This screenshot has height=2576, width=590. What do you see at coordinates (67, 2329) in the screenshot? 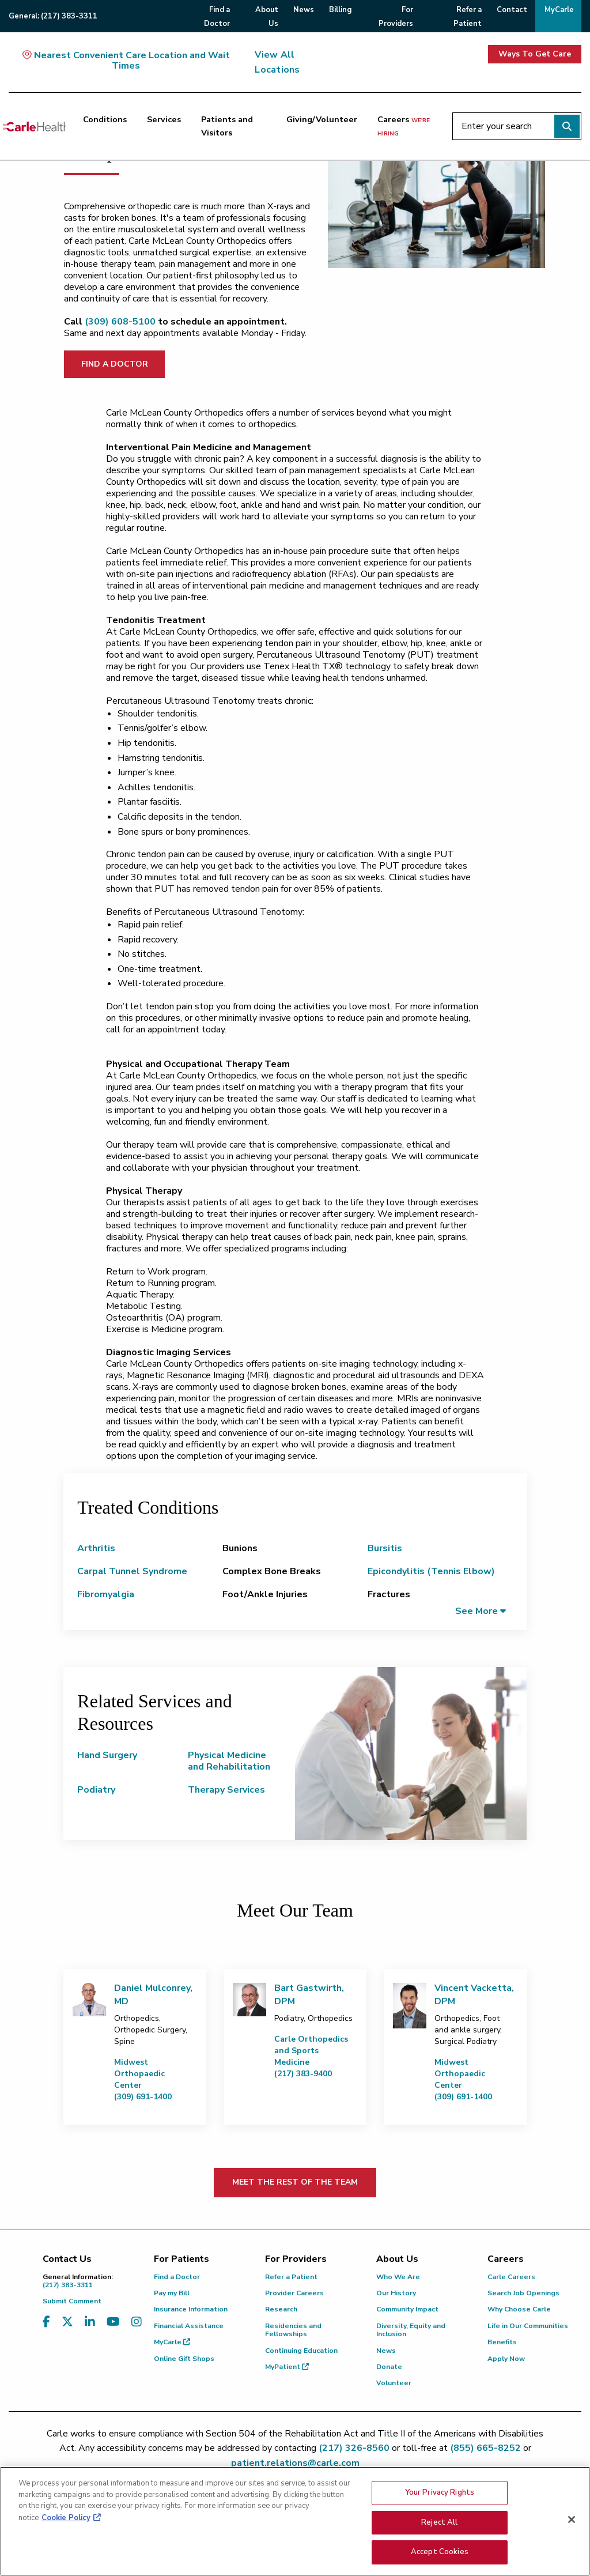
I see `[Visit us on X, formerly known as Twitter]` at bounding box center [67, 2329].